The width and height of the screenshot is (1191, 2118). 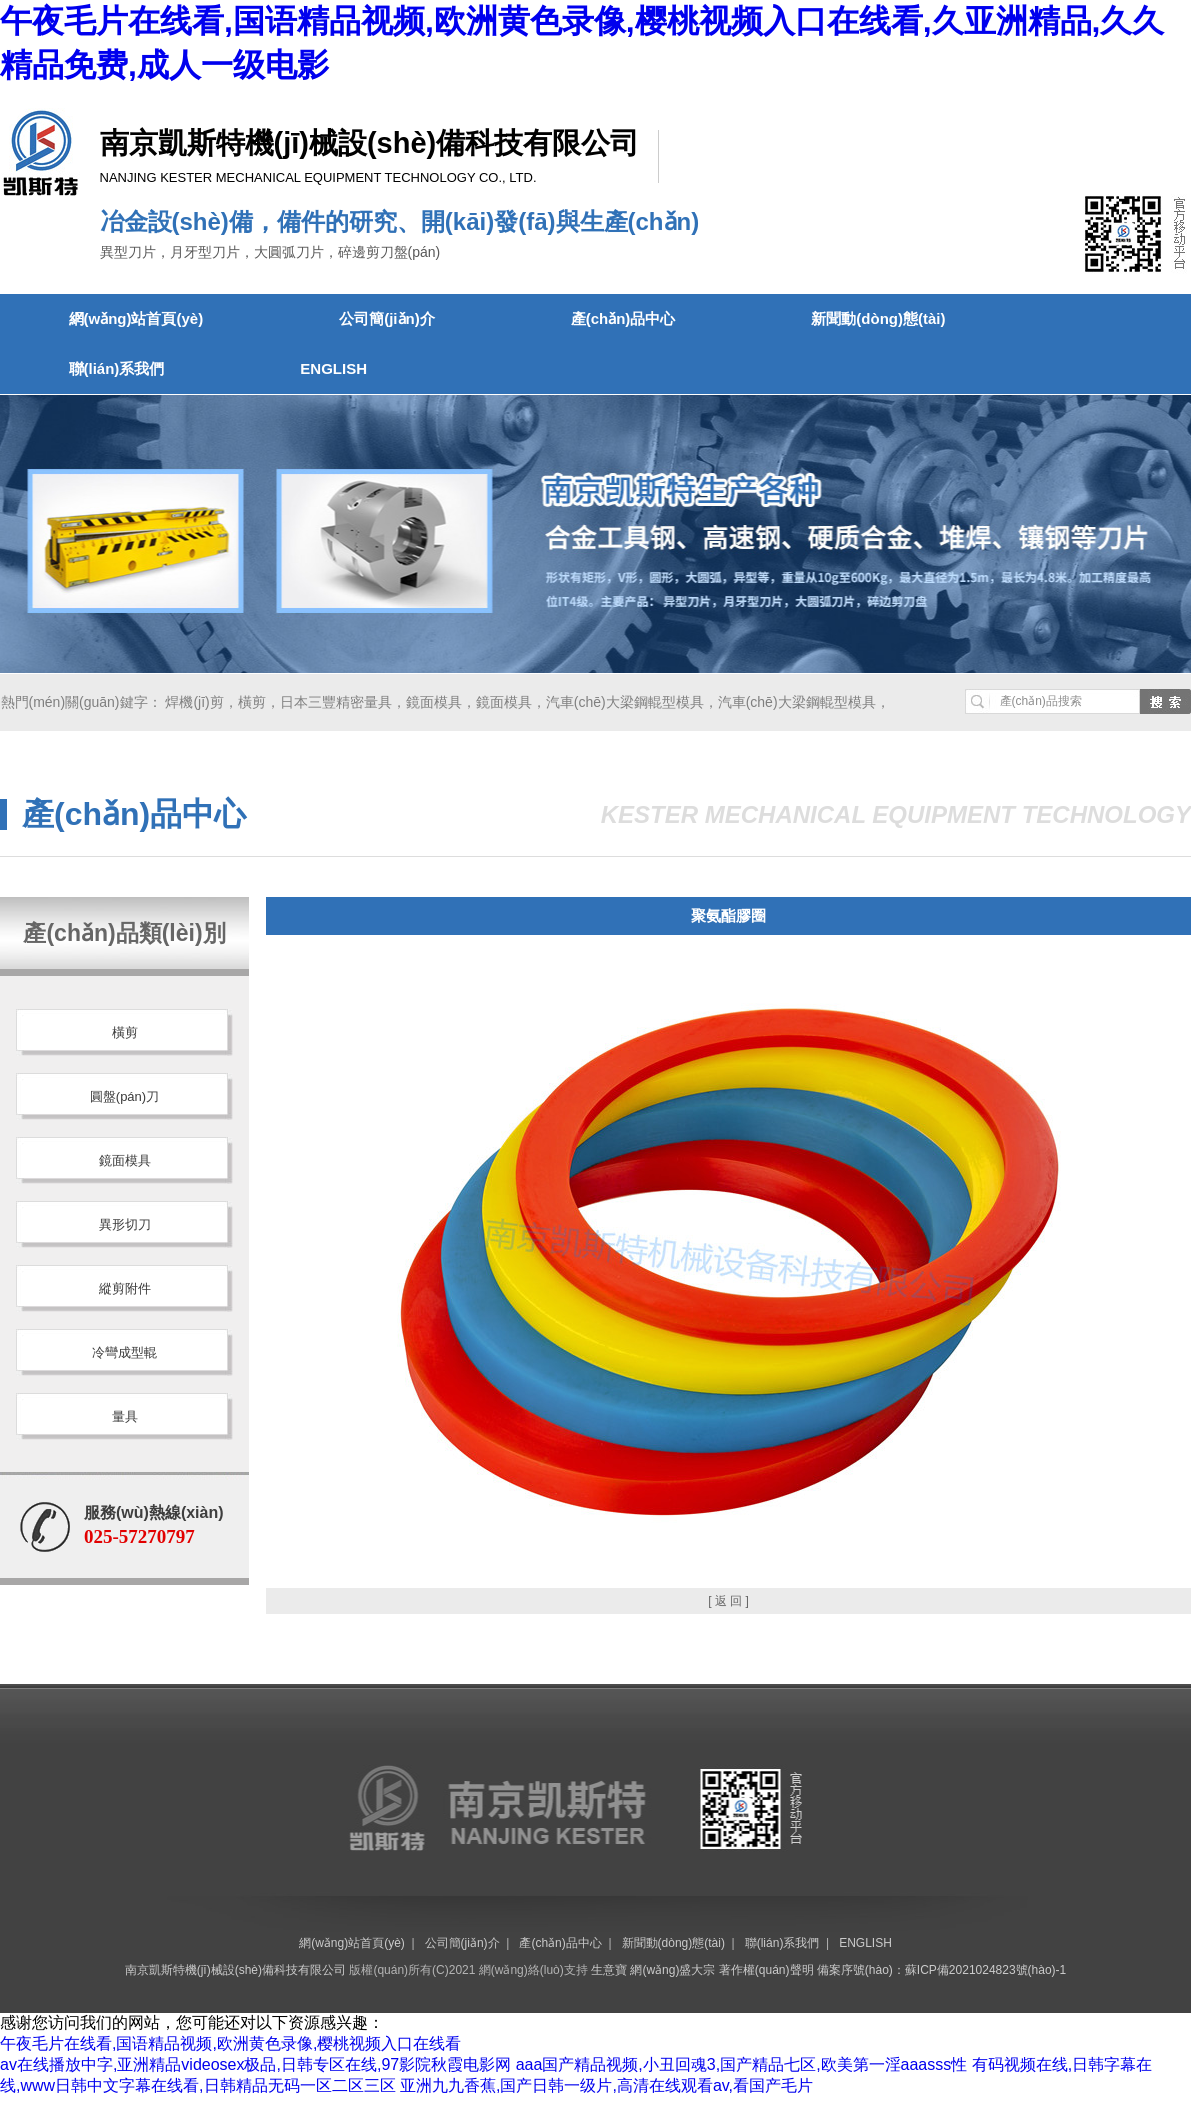 I want to click on 日本三豐精密量具, so click(x=336, y=702).